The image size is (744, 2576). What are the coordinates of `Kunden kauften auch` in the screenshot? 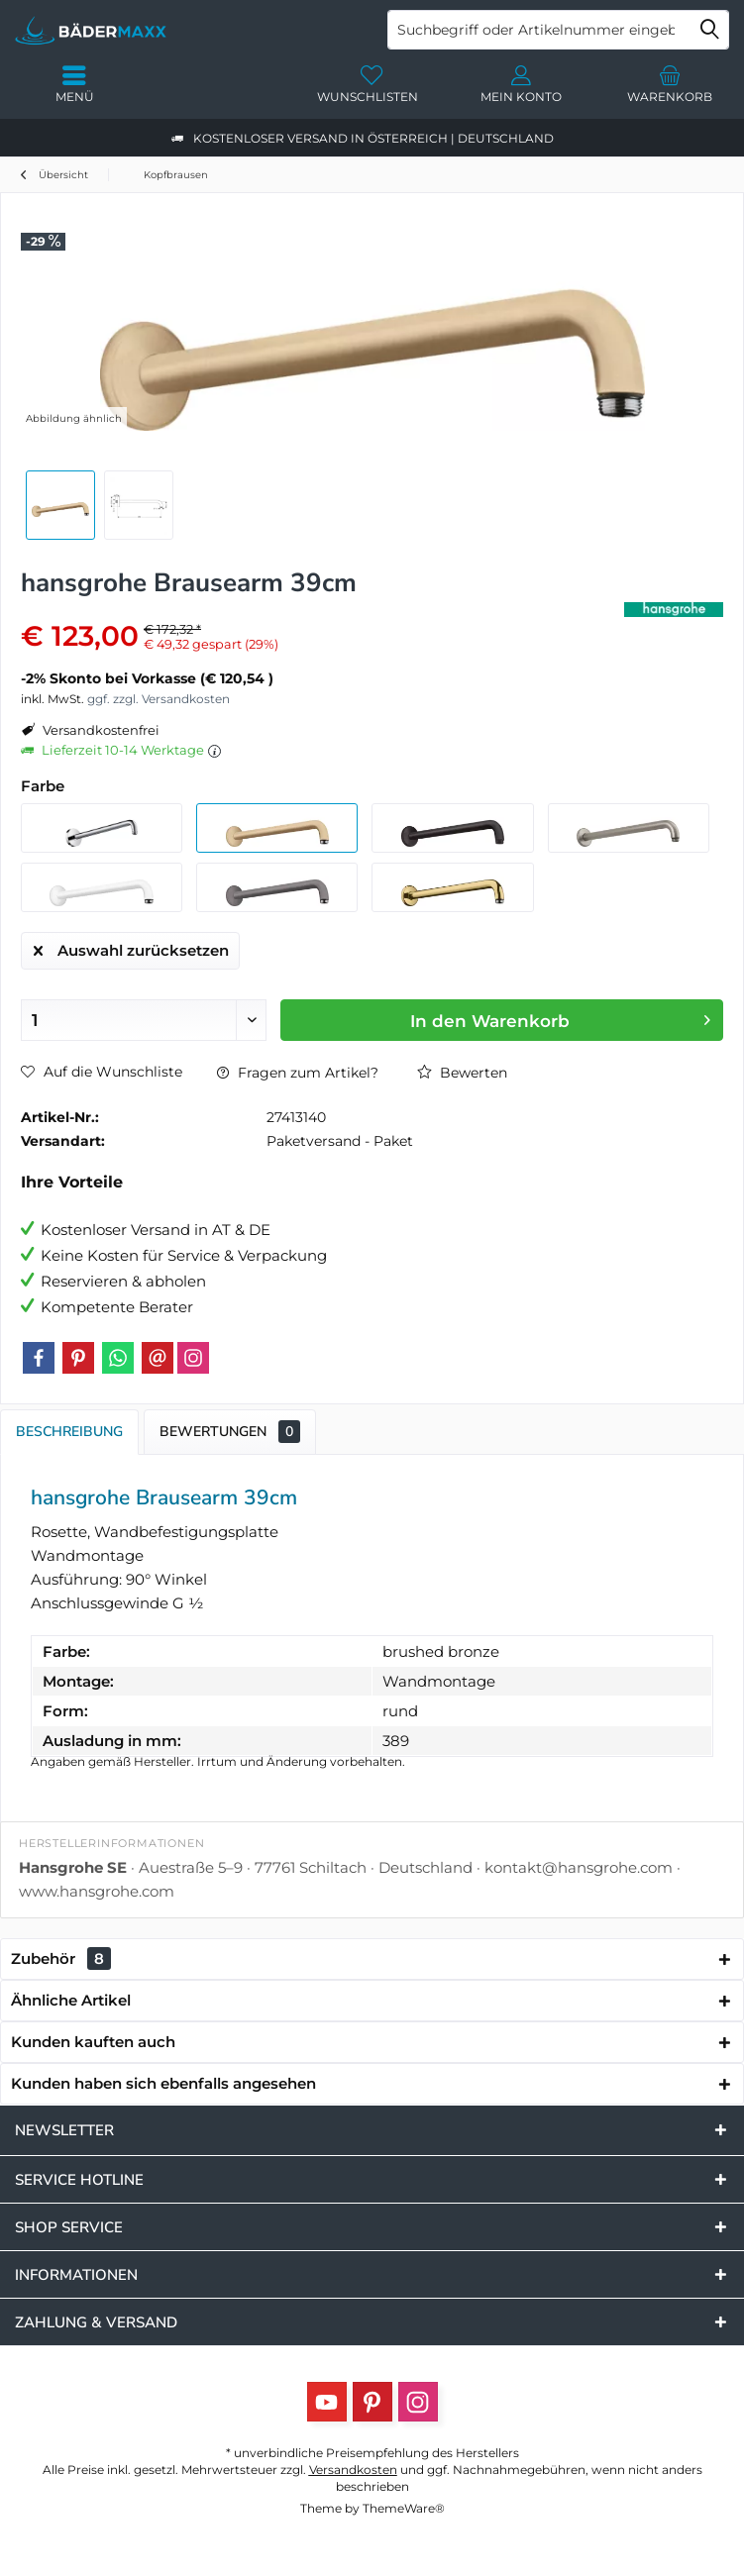 It's located at (93, 2041).